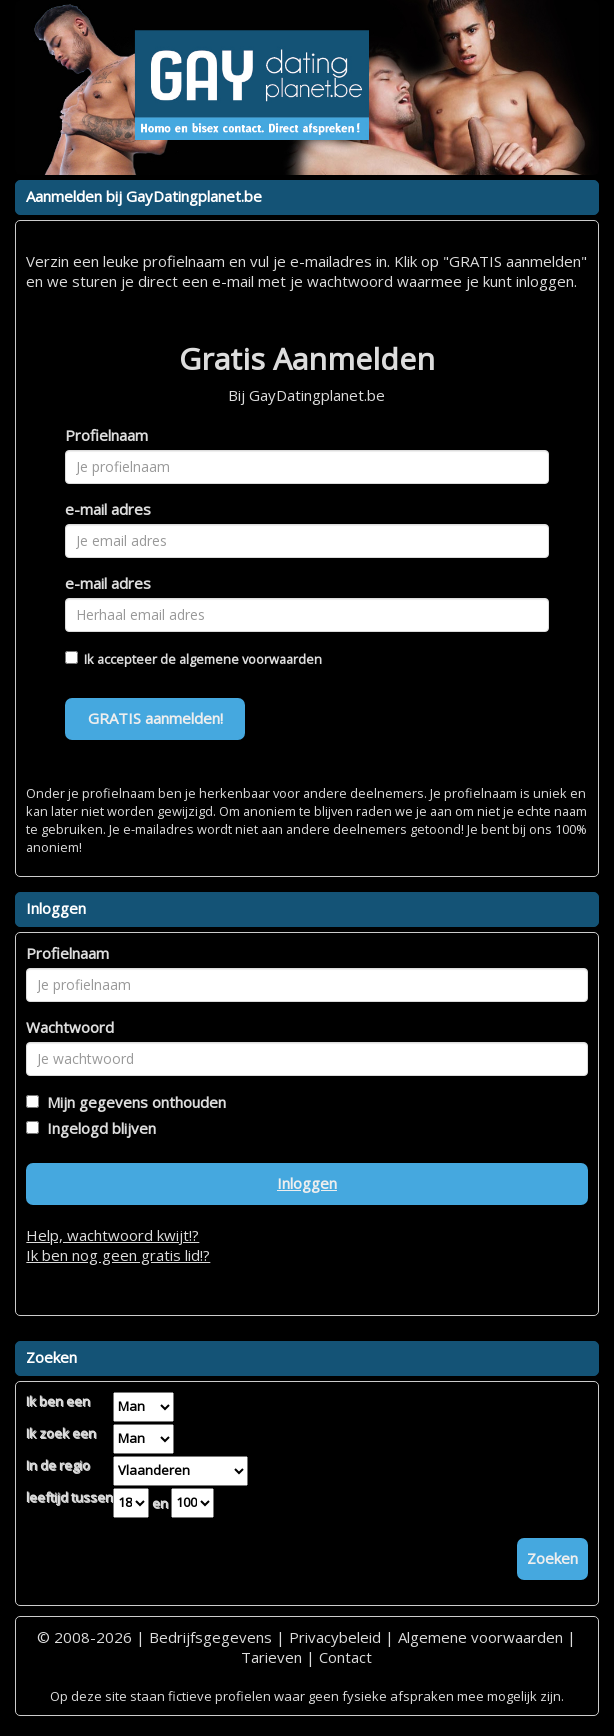  I want to click on Inloggen, so click(307, 1183).